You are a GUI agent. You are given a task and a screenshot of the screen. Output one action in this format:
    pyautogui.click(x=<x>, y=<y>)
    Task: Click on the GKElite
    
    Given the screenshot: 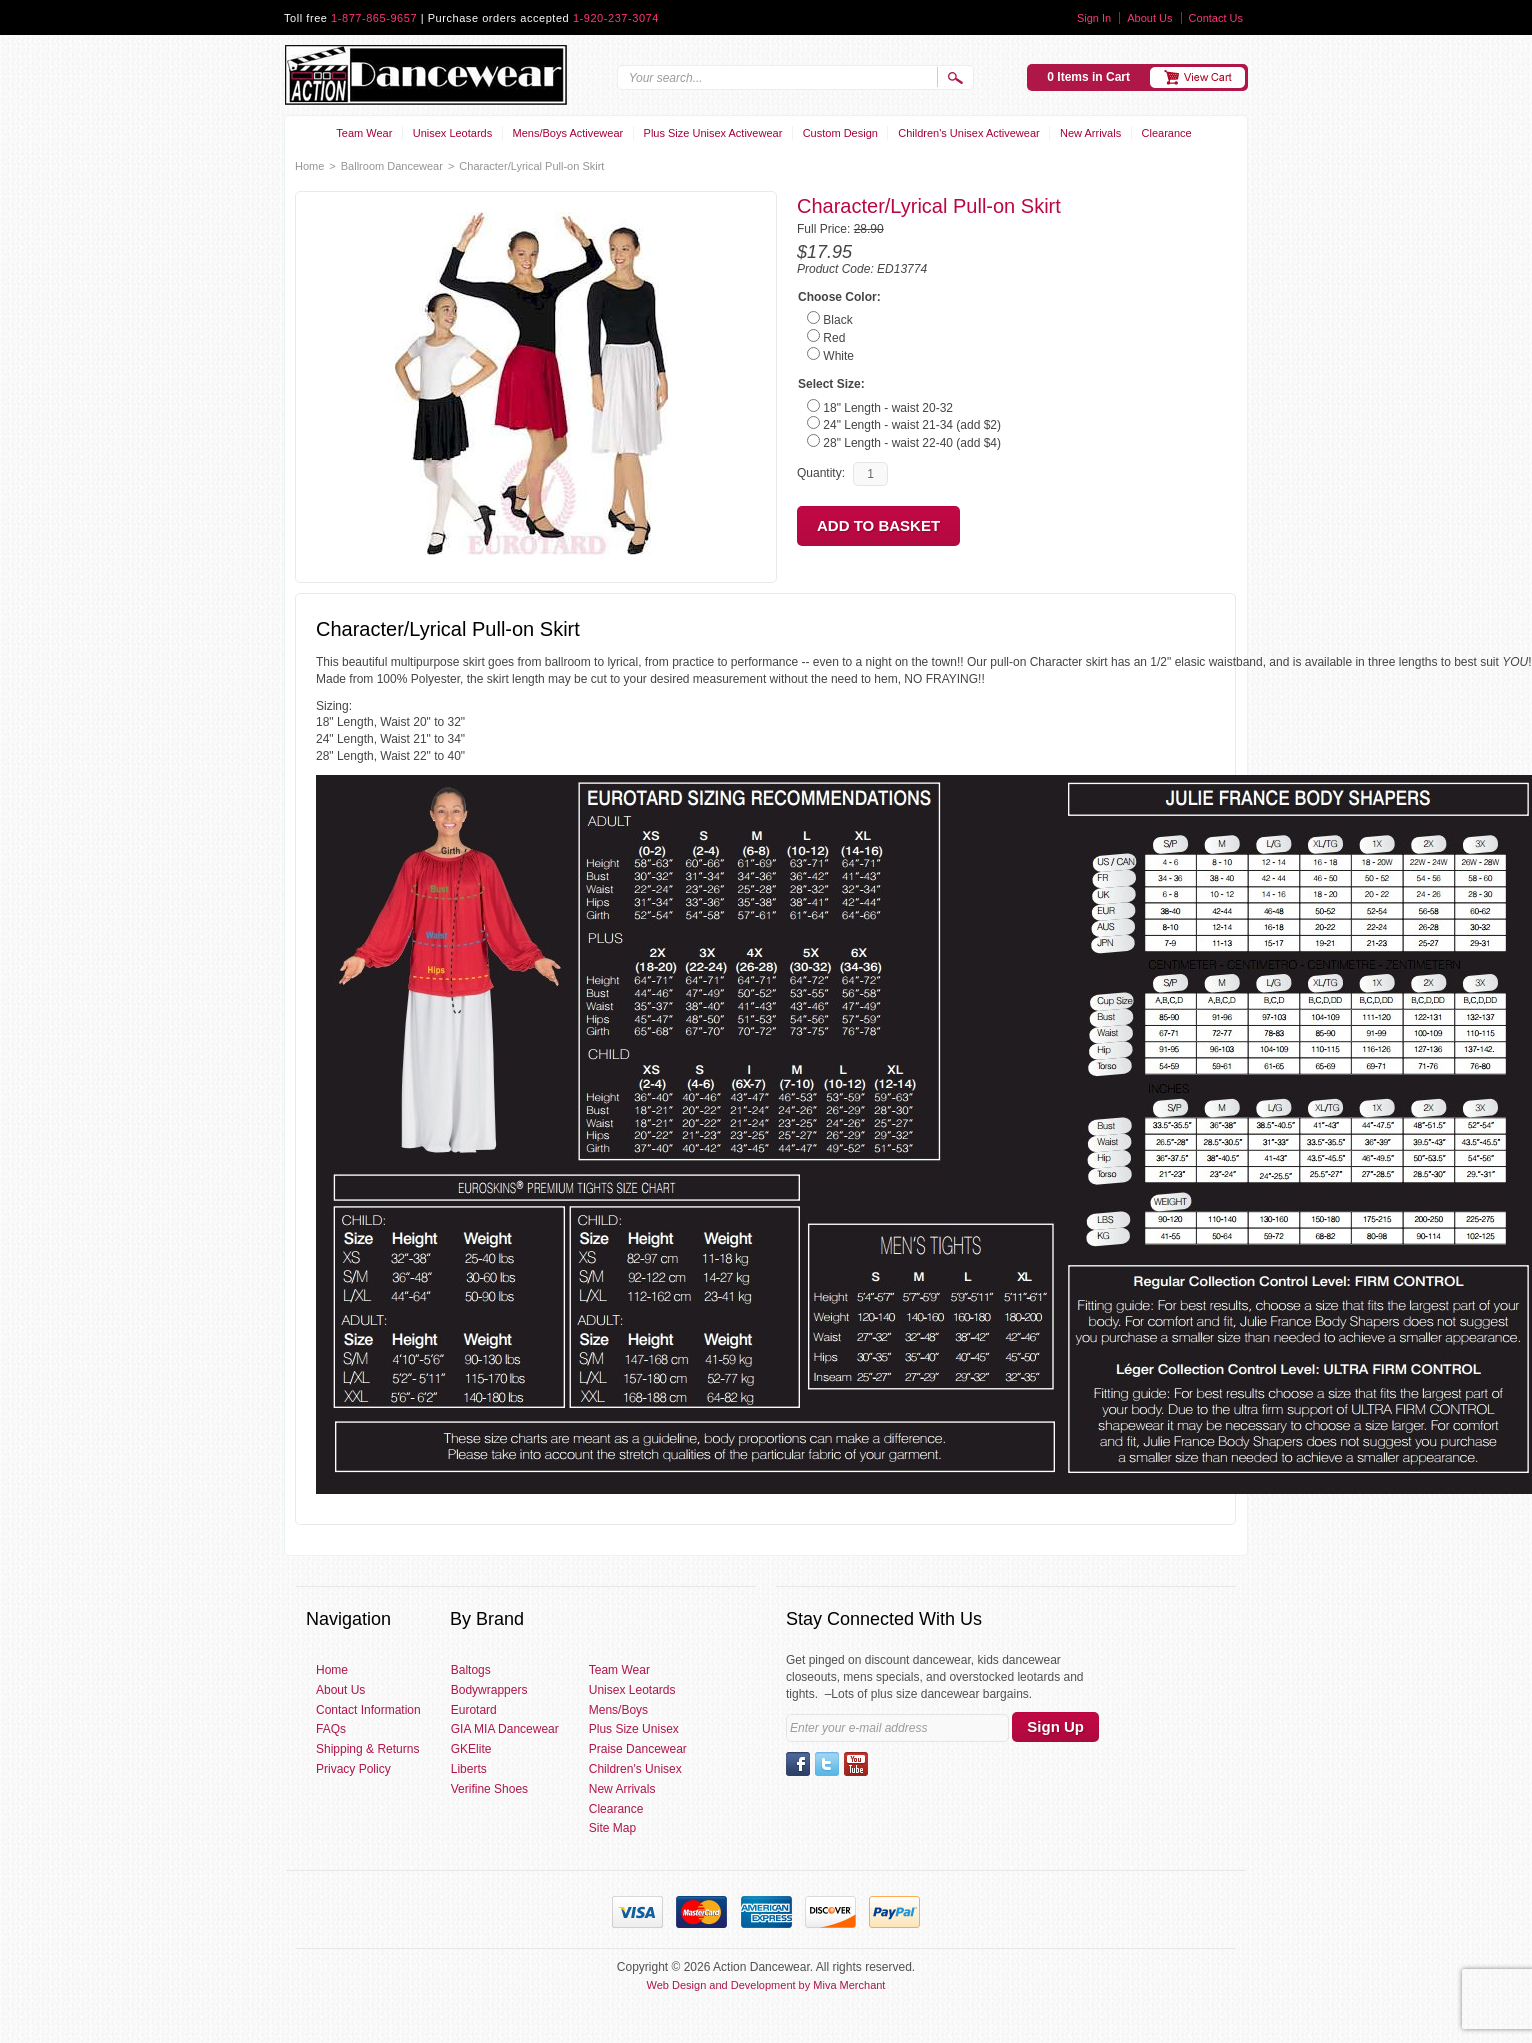 What is the action you would take?
    pyautogui.click(x=471, y=1749)
    